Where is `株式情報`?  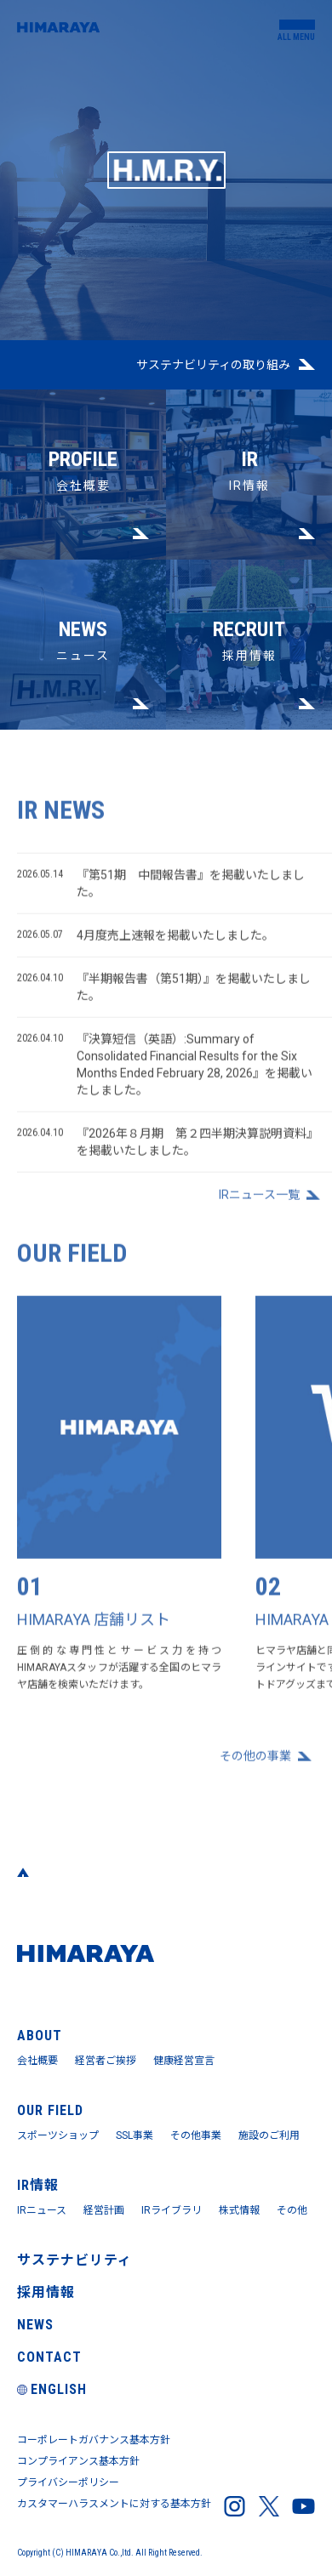
株式情報 is located at coordinates (239, 2210).